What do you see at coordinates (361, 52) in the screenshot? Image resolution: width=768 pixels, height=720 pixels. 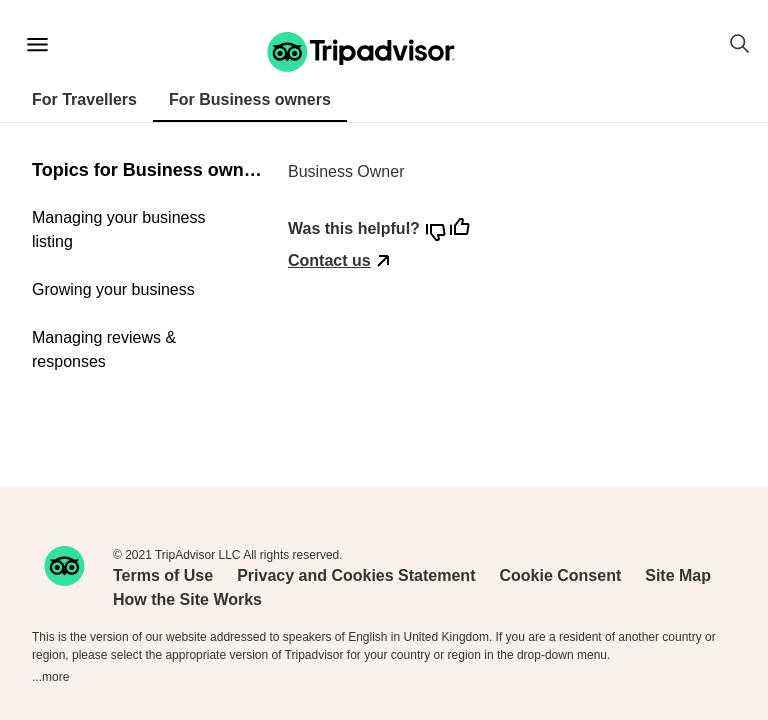 I see `[button]` at bounding box center [361, 52].